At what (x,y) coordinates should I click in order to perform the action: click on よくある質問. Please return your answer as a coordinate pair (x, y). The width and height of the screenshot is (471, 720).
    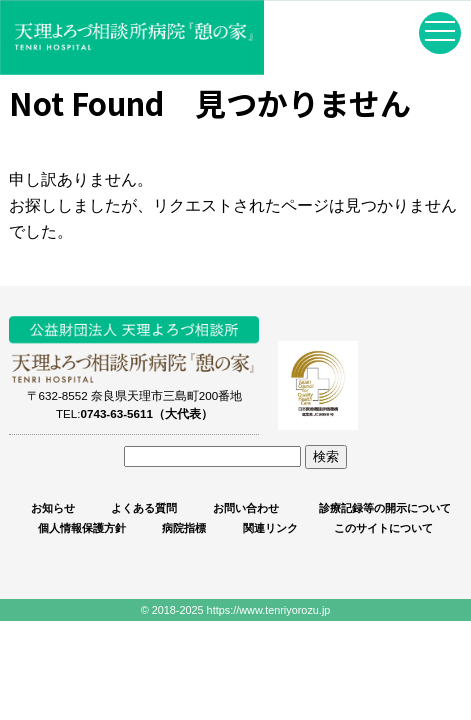
    Looking at the image, I should click on (144, 508).